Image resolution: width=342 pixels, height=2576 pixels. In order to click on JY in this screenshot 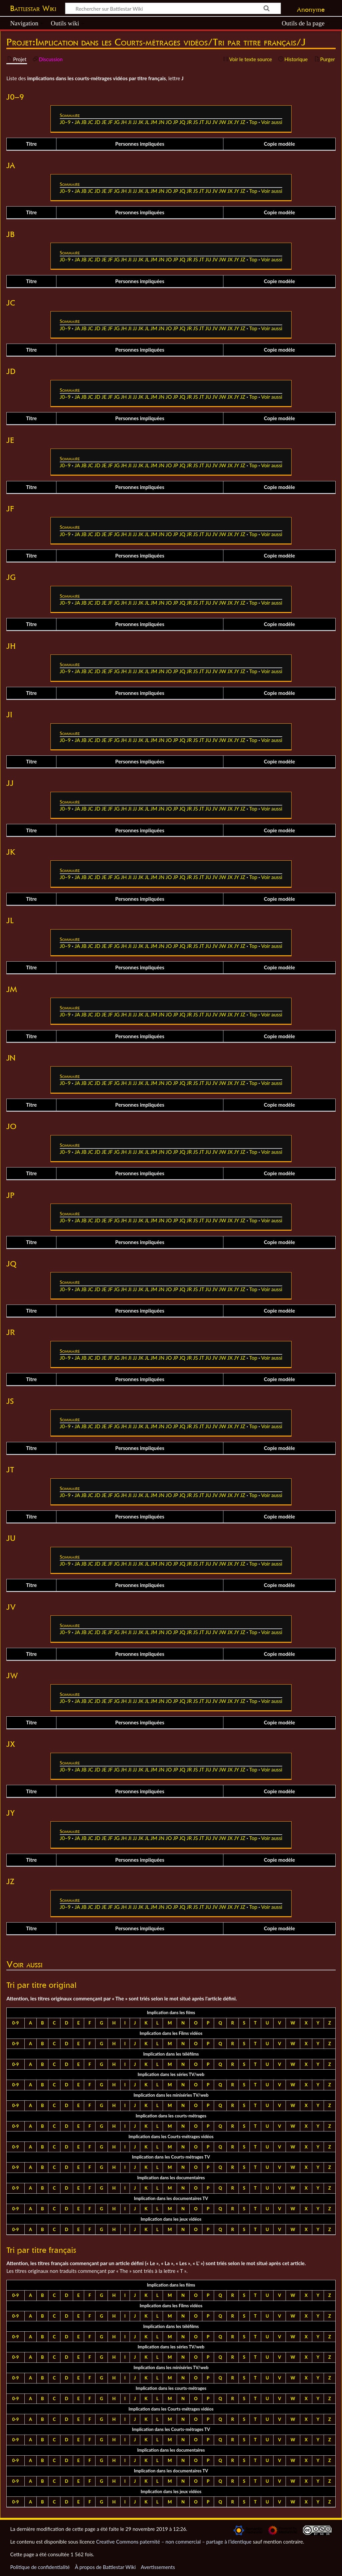, I will do `click(236, 122)`.